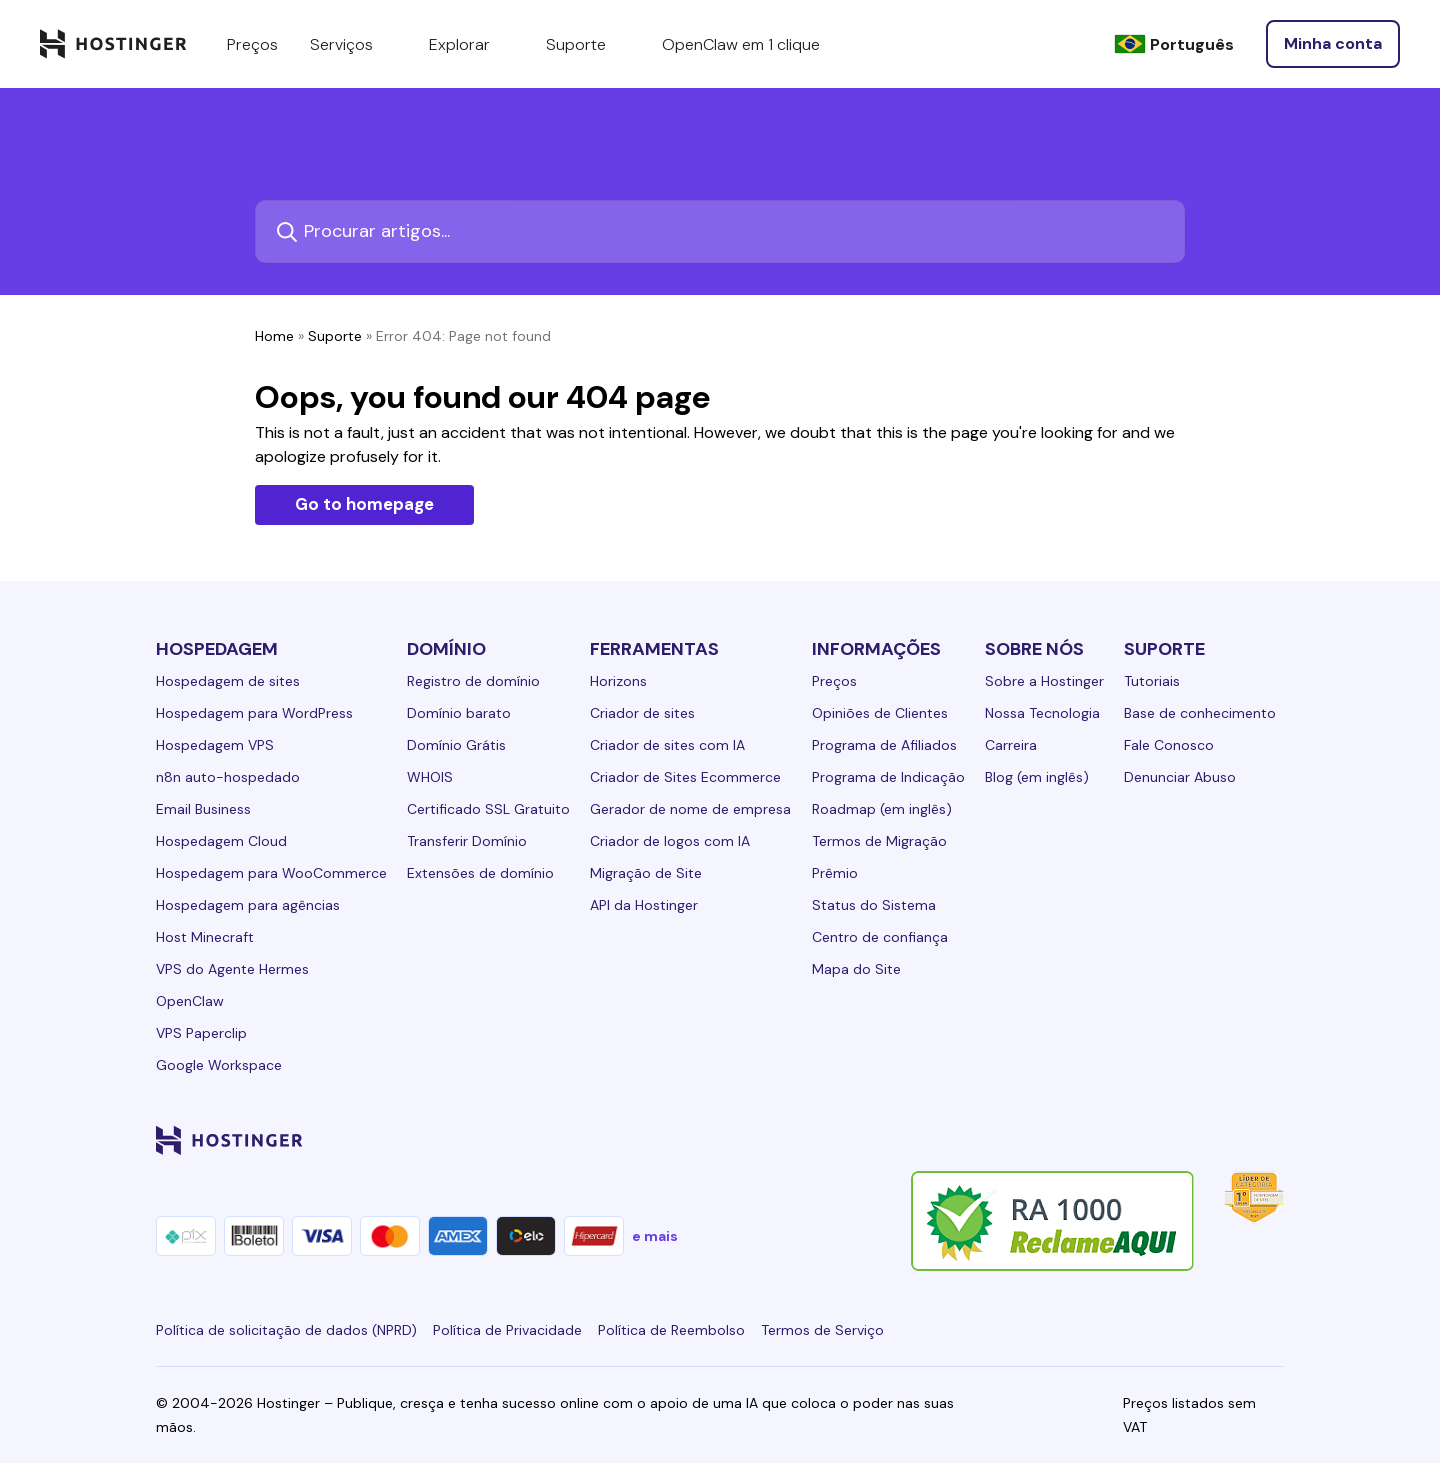 This screenshot has height=1463, width=1440. I want to click on Domínio barato, so click(459, 713).